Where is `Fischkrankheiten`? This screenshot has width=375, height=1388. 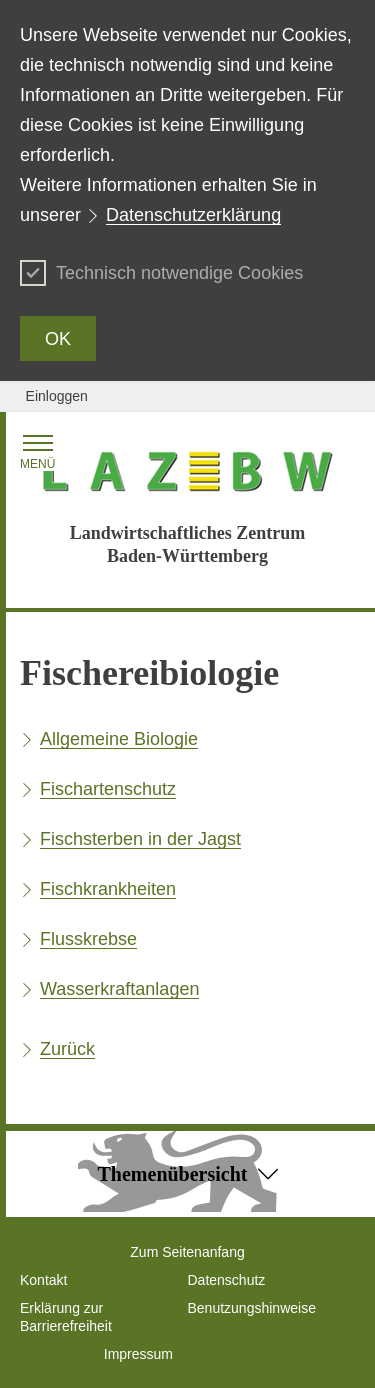
Fischkrankheiten is located at coordinates (108, 889).